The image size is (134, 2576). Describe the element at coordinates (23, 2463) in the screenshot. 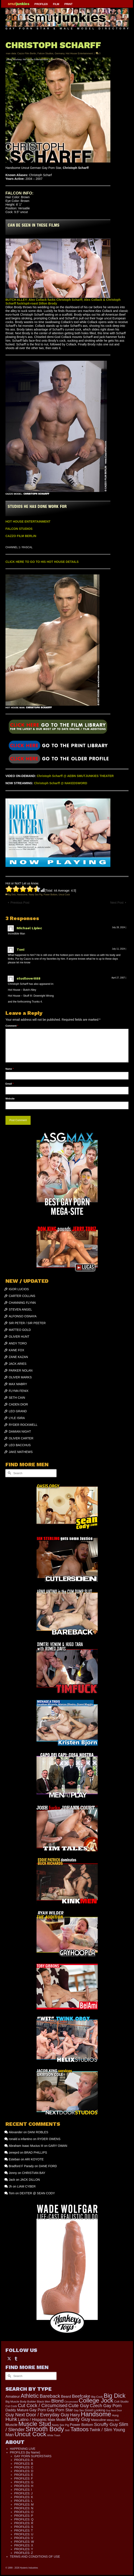

I see `PROFILES: B` at that location.